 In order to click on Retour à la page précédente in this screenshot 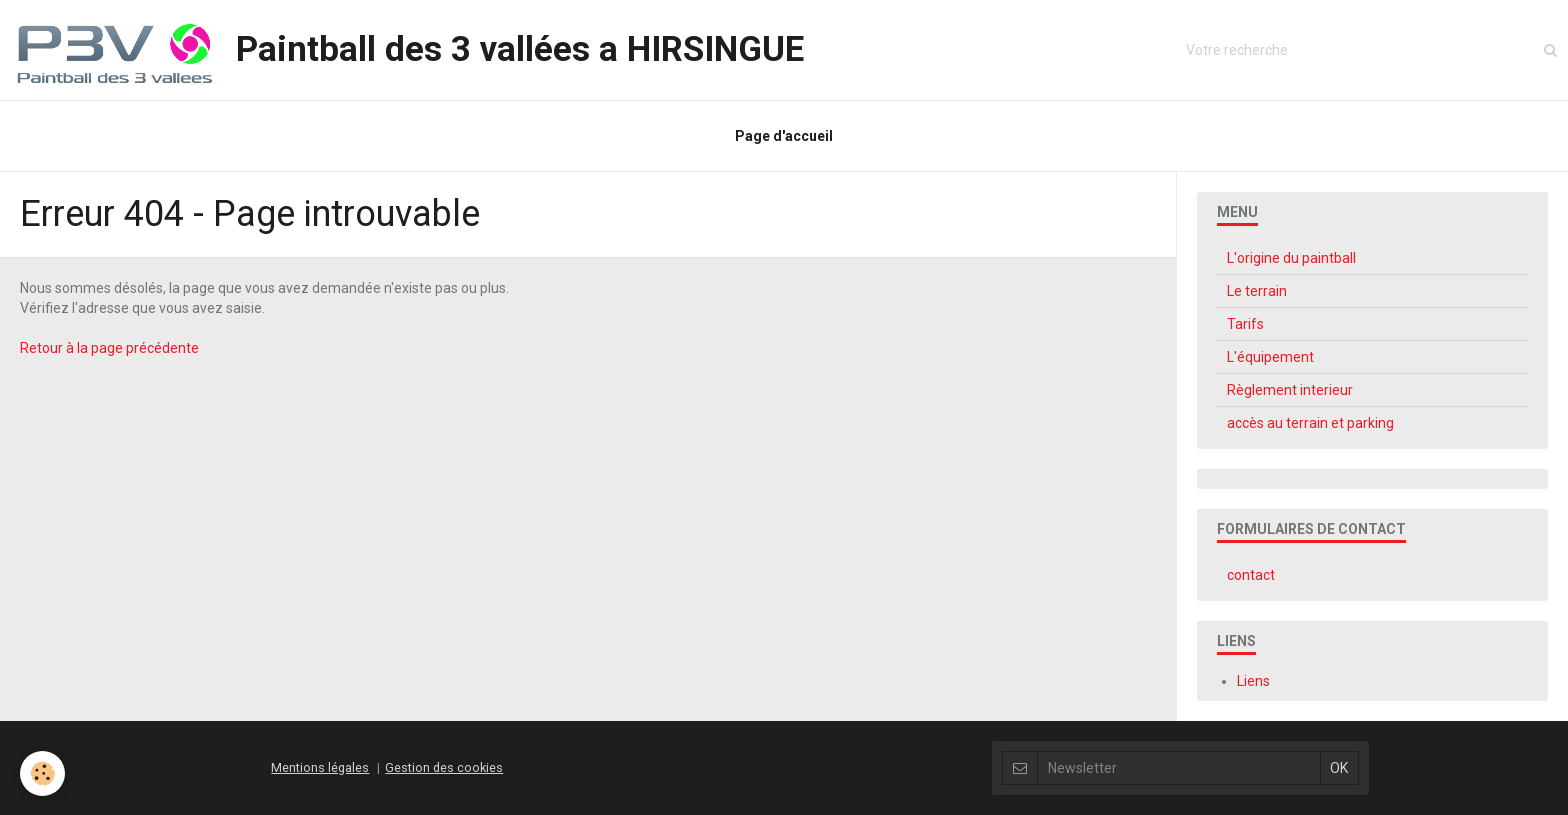, I will do `click(109, 348)`.